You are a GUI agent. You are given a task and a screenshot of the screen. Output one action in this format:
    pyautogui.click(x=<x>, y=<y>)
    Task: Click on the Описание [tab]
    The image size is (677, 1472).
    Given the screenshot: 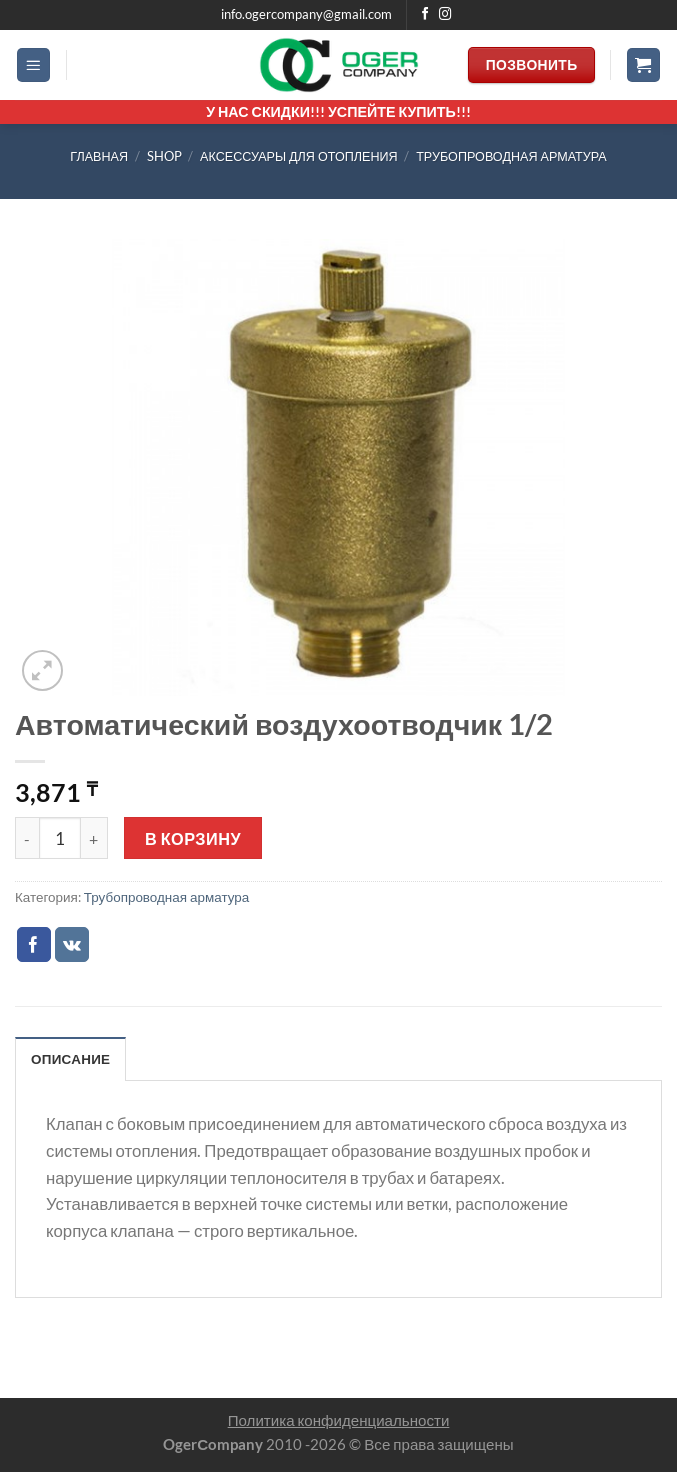 What is the action you would take?
    pyautogui.click(x=70, y=1059)
    